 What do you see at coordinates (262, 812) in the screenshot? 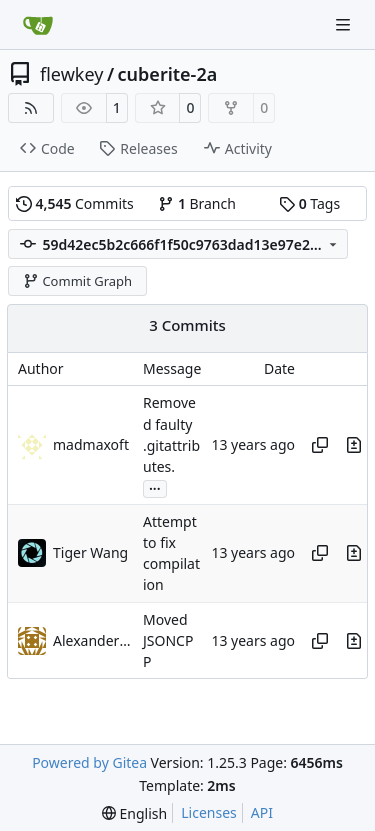
I see `API` at bounding box center [262, 812].